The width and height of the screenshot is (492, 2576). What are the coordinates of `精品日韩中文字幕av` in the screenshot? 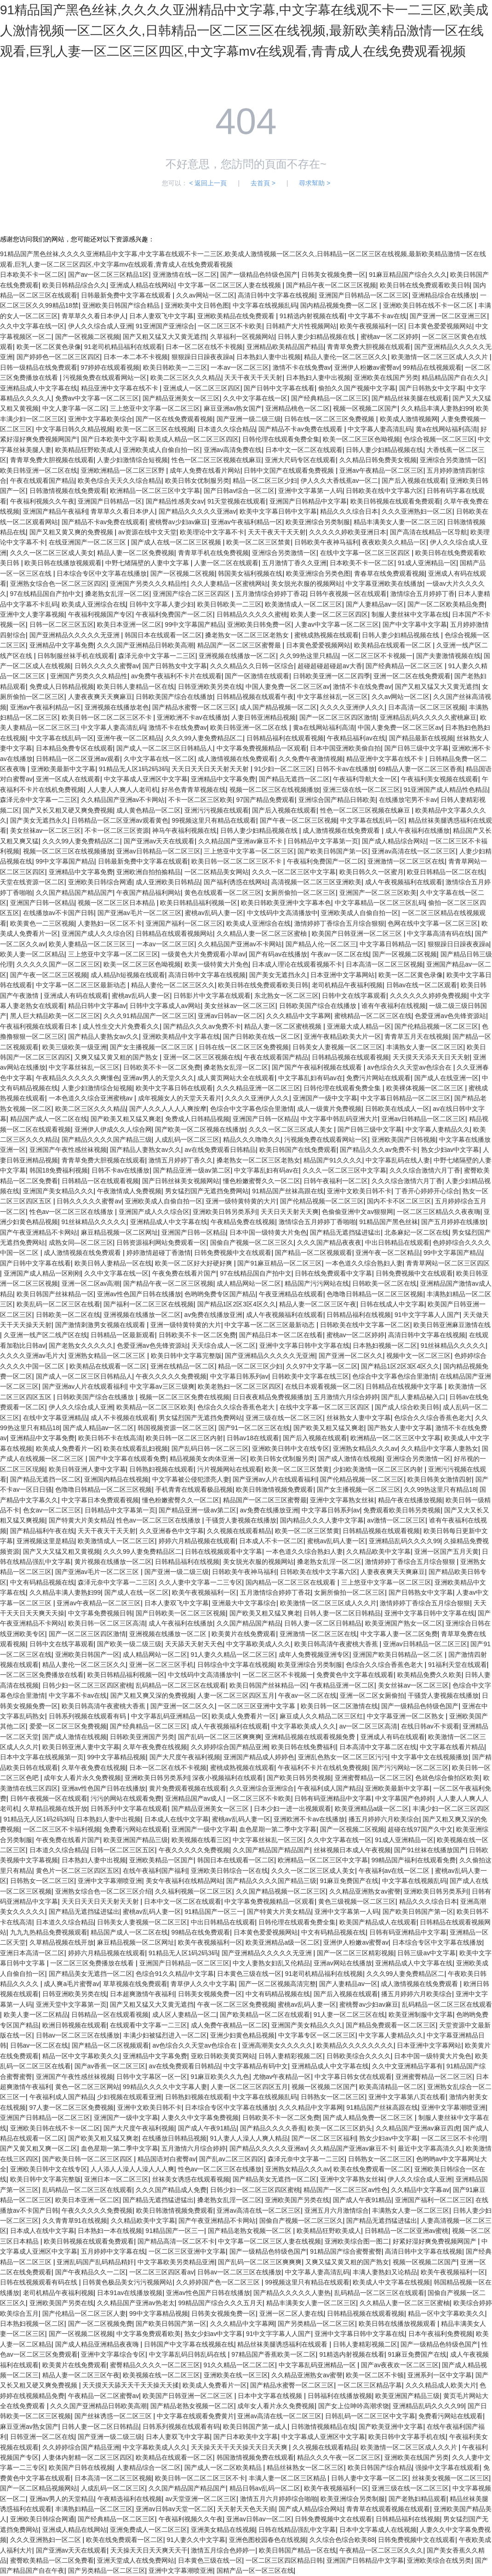 It's located at (97, 1005).